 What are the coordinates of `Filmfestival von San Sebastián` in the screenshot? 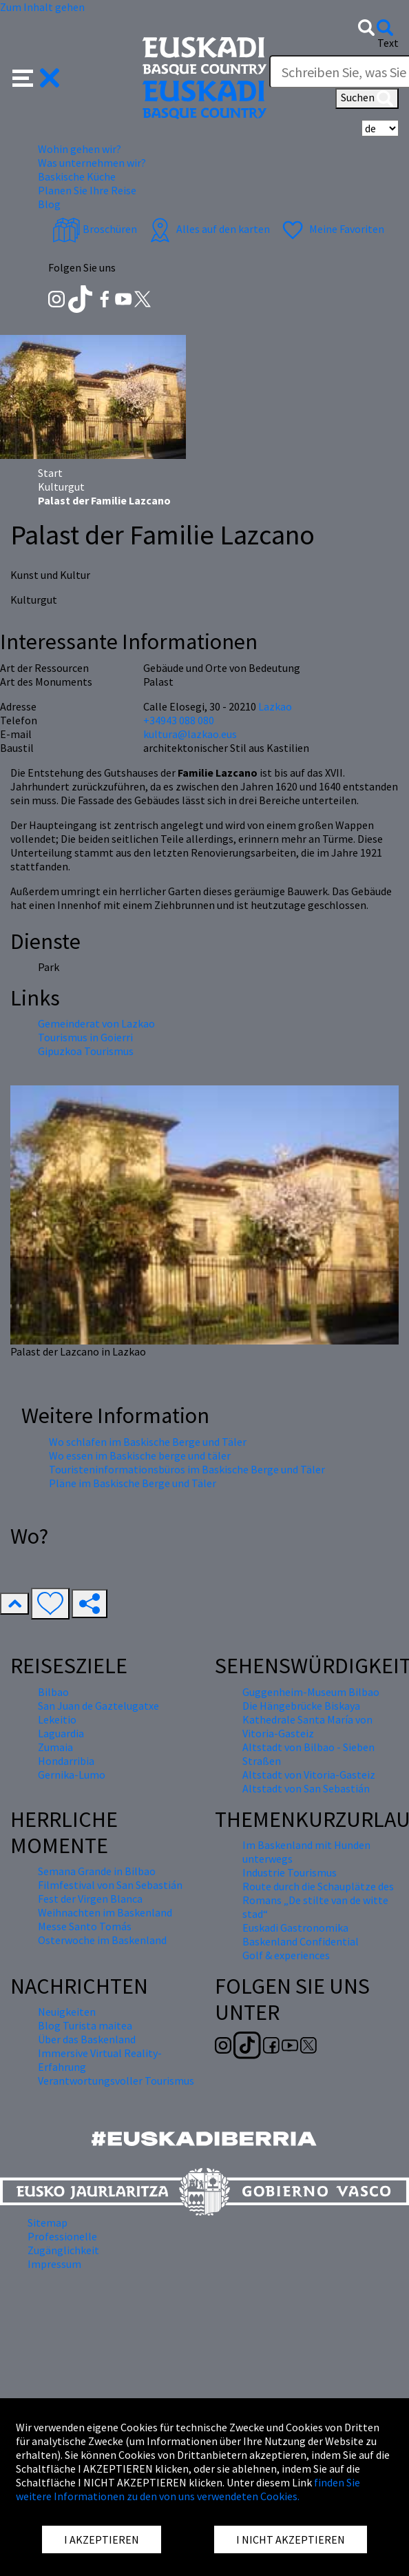 It's located at (110, 1885).